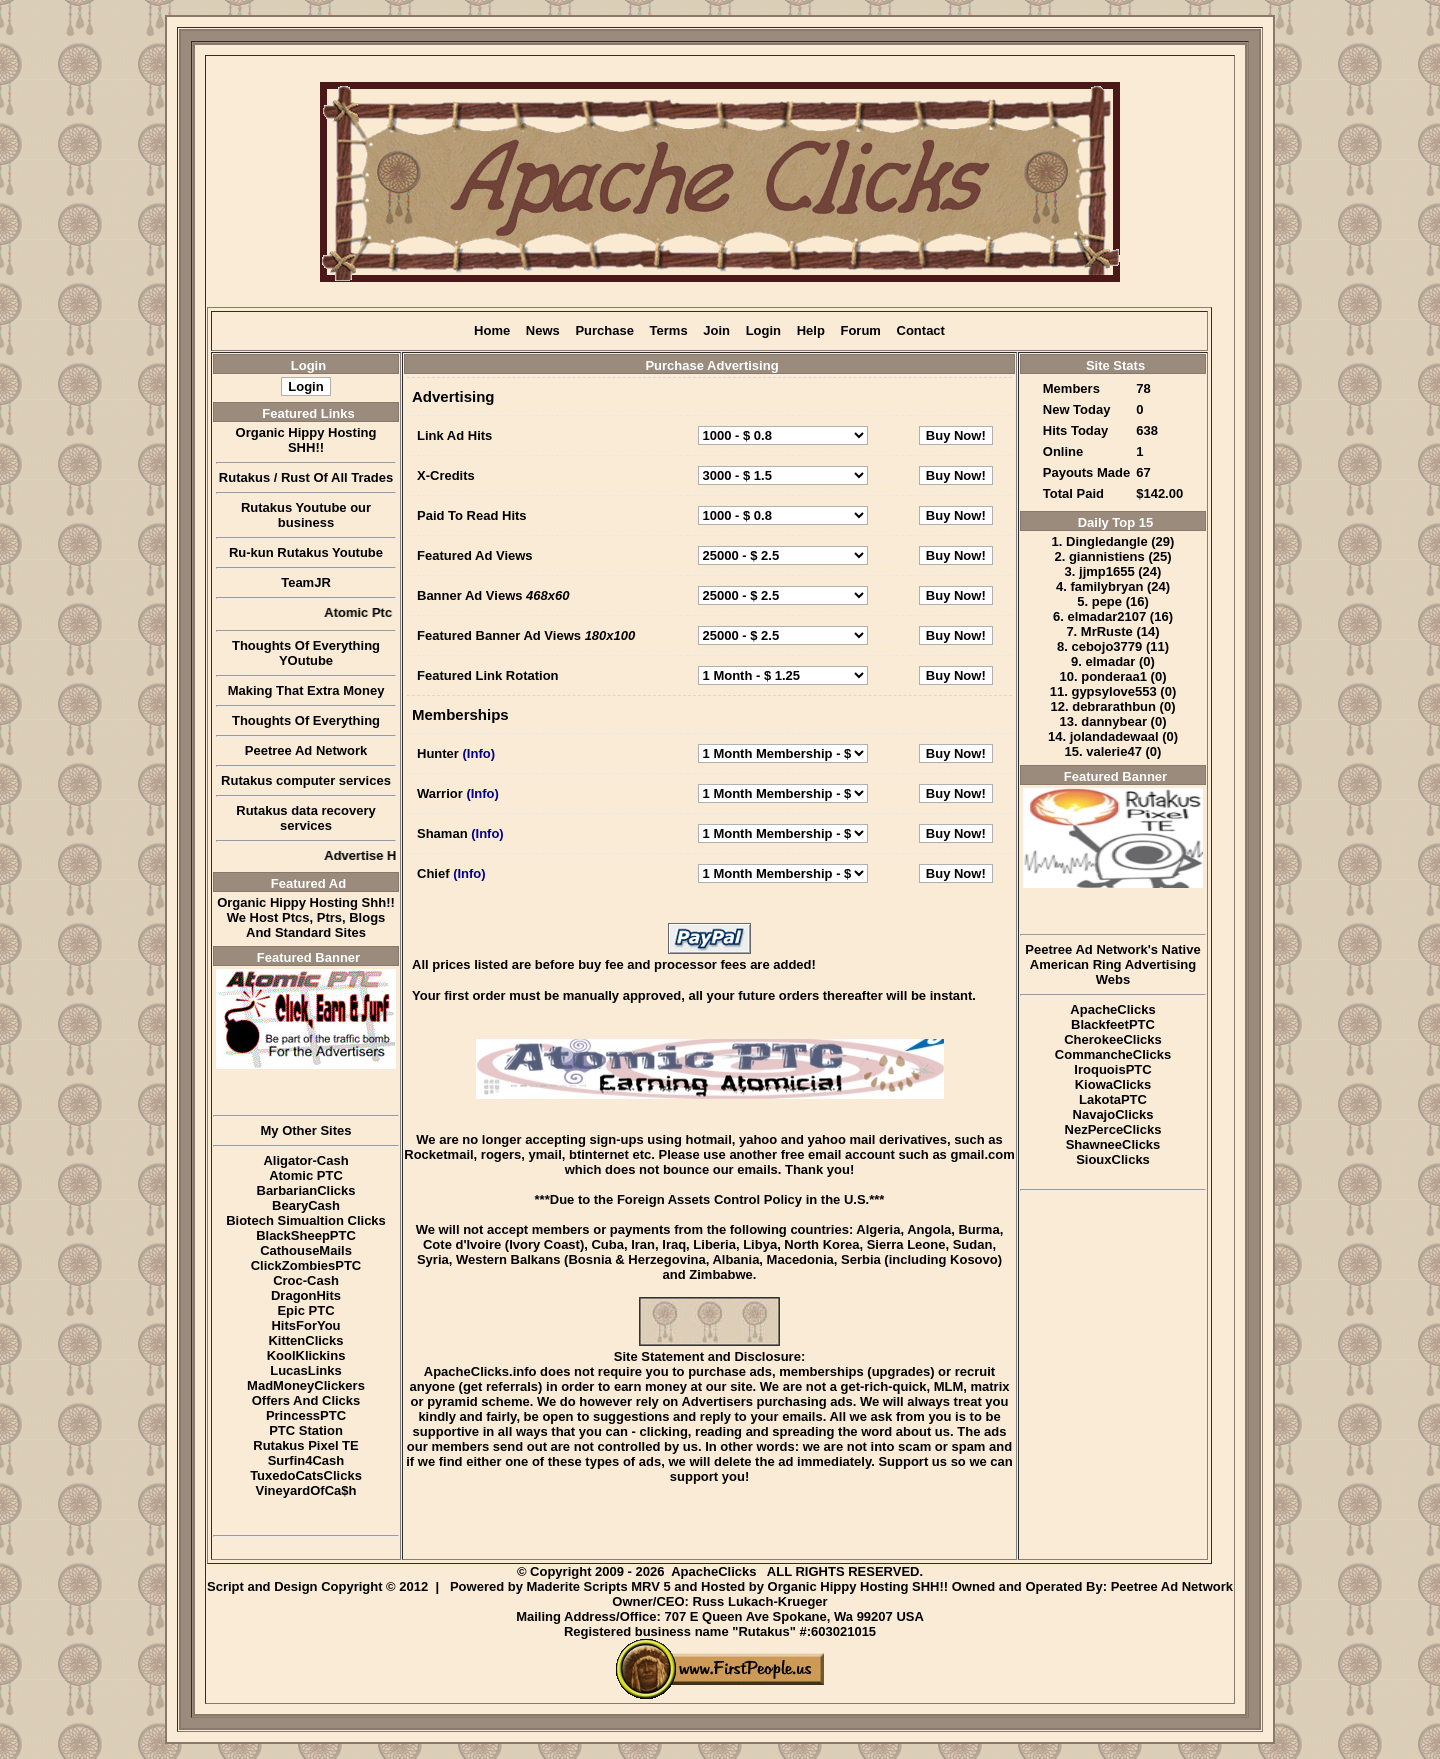  Describe the element at coordinates (306, 1385) in the screenshot. I see `MadMoneyClickers` at that location.